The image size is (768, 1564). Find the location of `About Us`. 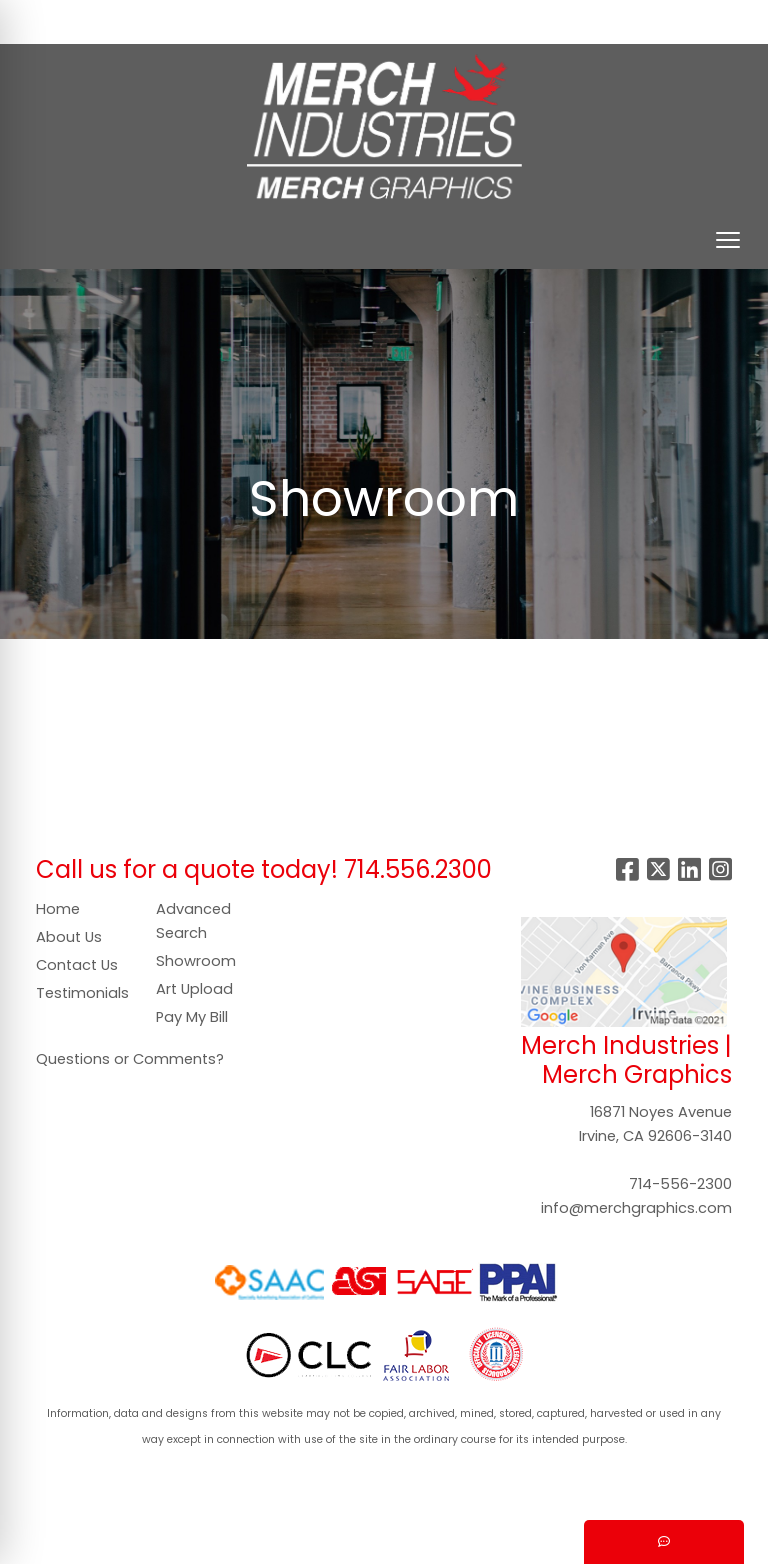

About Us is located at coordinates (69, 937).